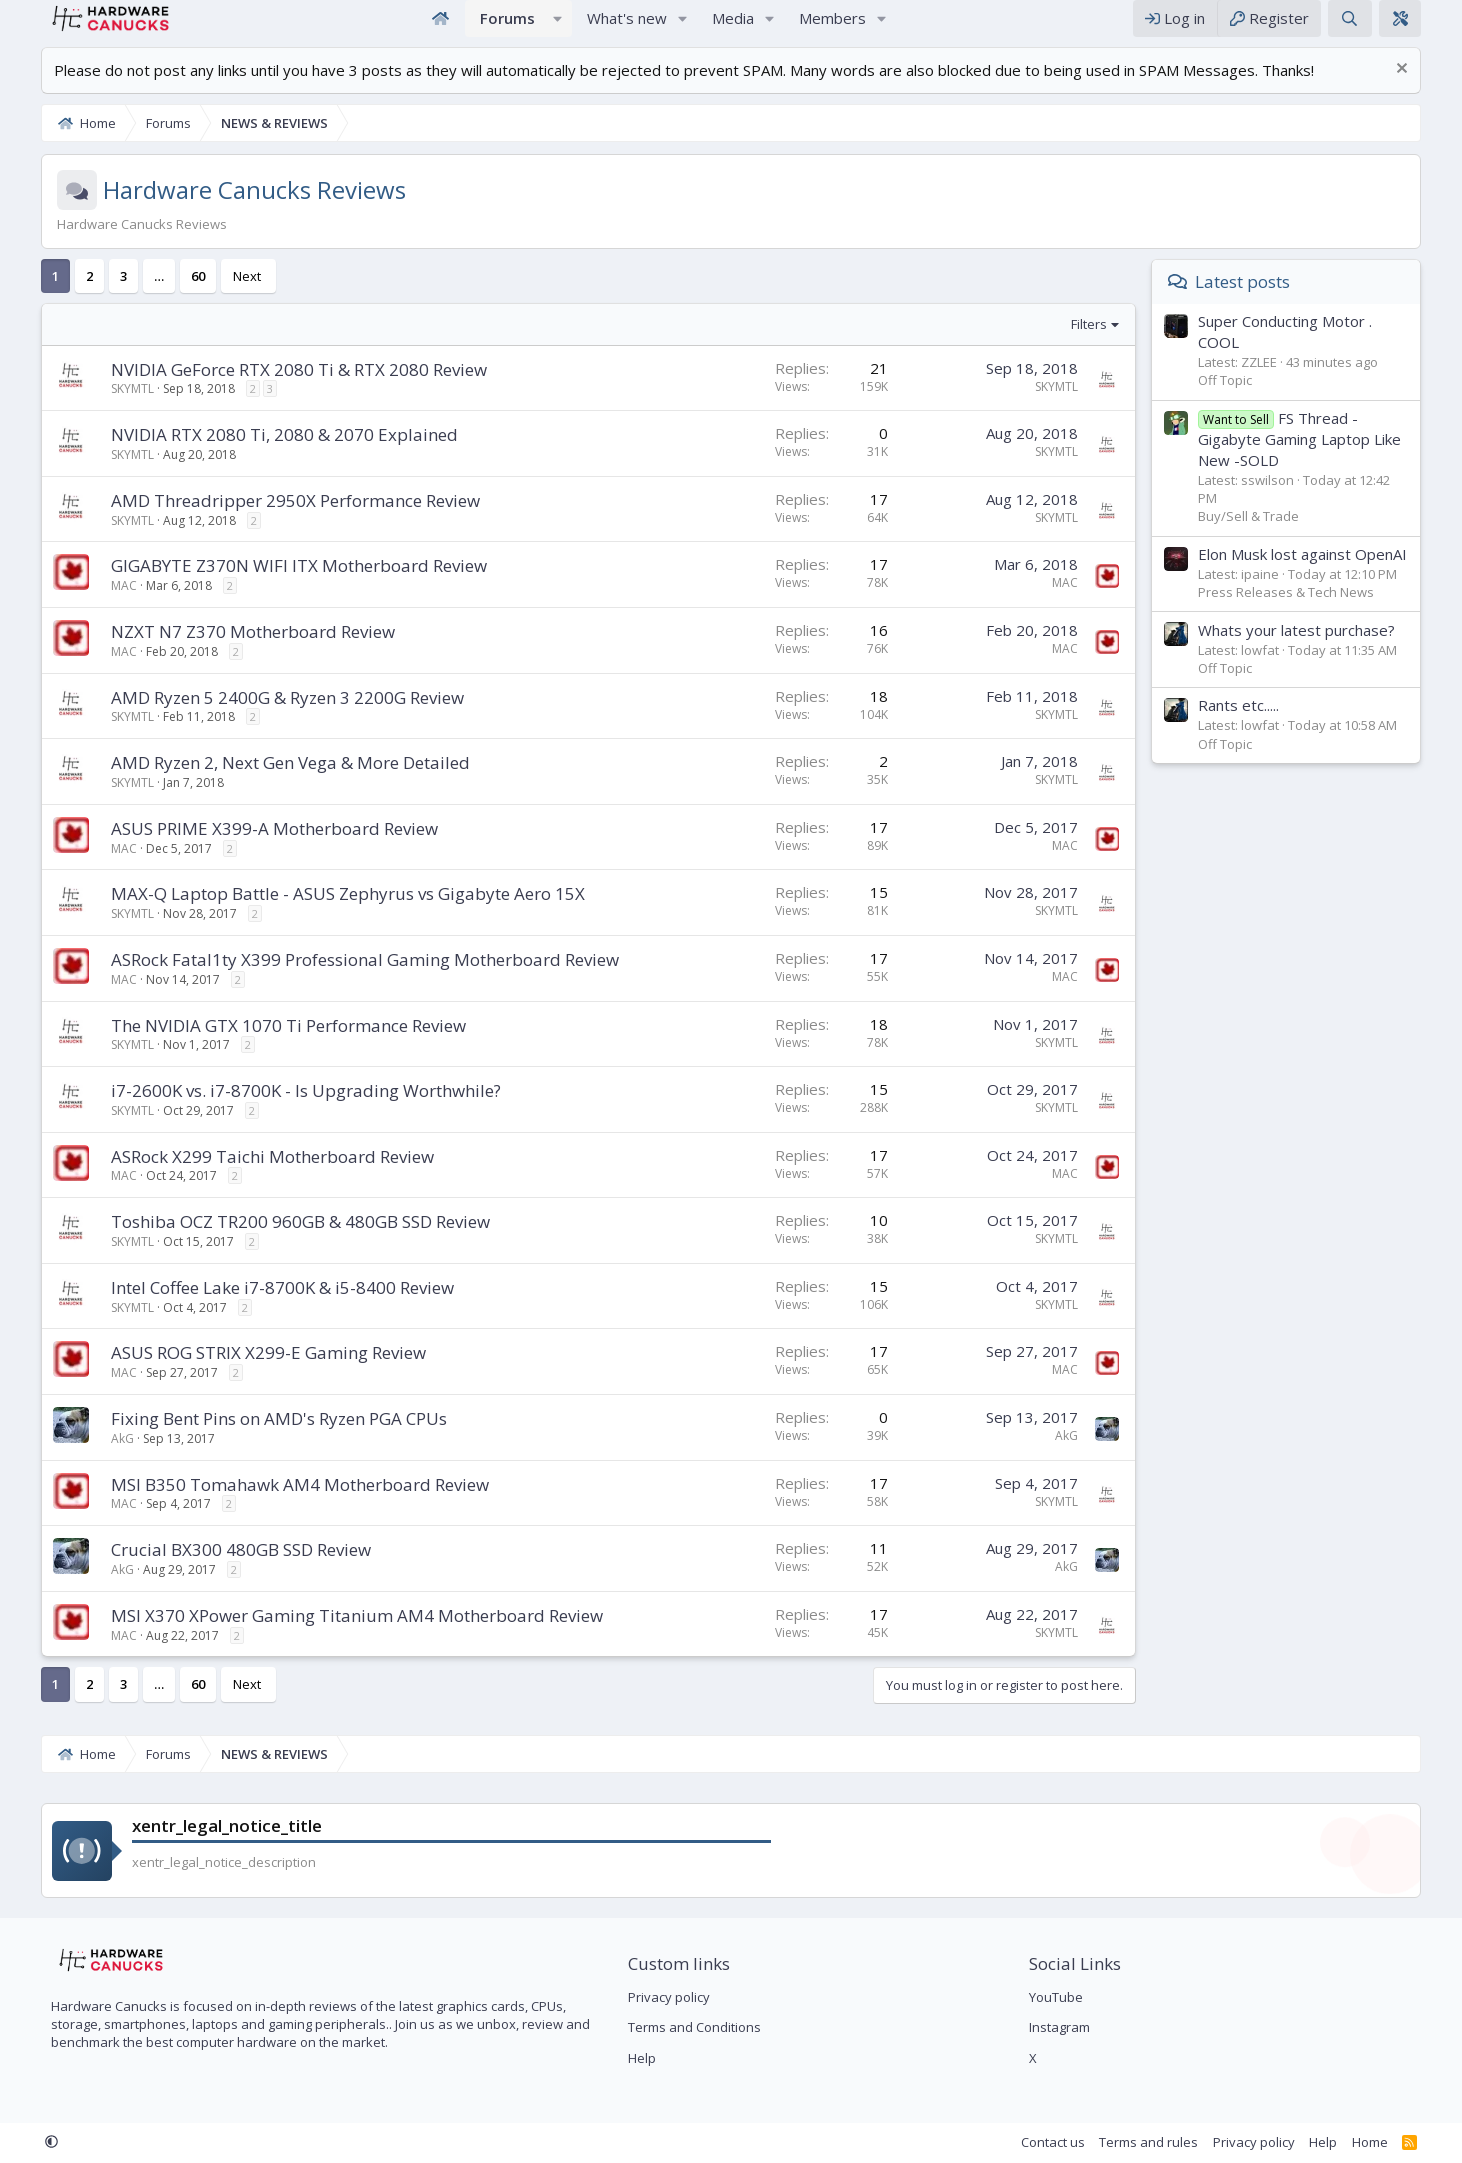 The height and width of the screenshot is (2163, 1462). Describe the element at coordinates (268, 585) in the screenshot. I see `GIGABYTE Z370N WIFI ITX Motherboard Review` at that location.